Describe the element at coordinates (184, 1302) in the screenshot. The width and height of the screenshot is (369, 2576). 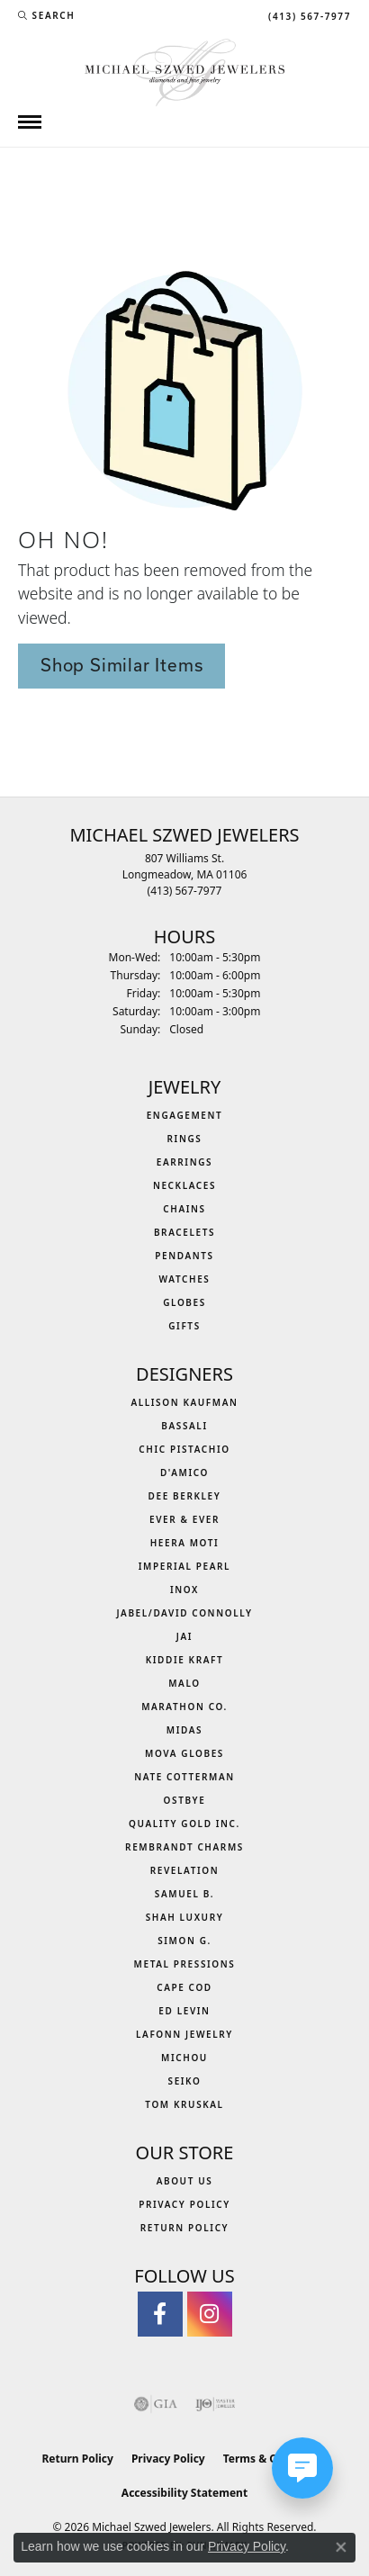
I see `Globes [menuitem]` at that location.